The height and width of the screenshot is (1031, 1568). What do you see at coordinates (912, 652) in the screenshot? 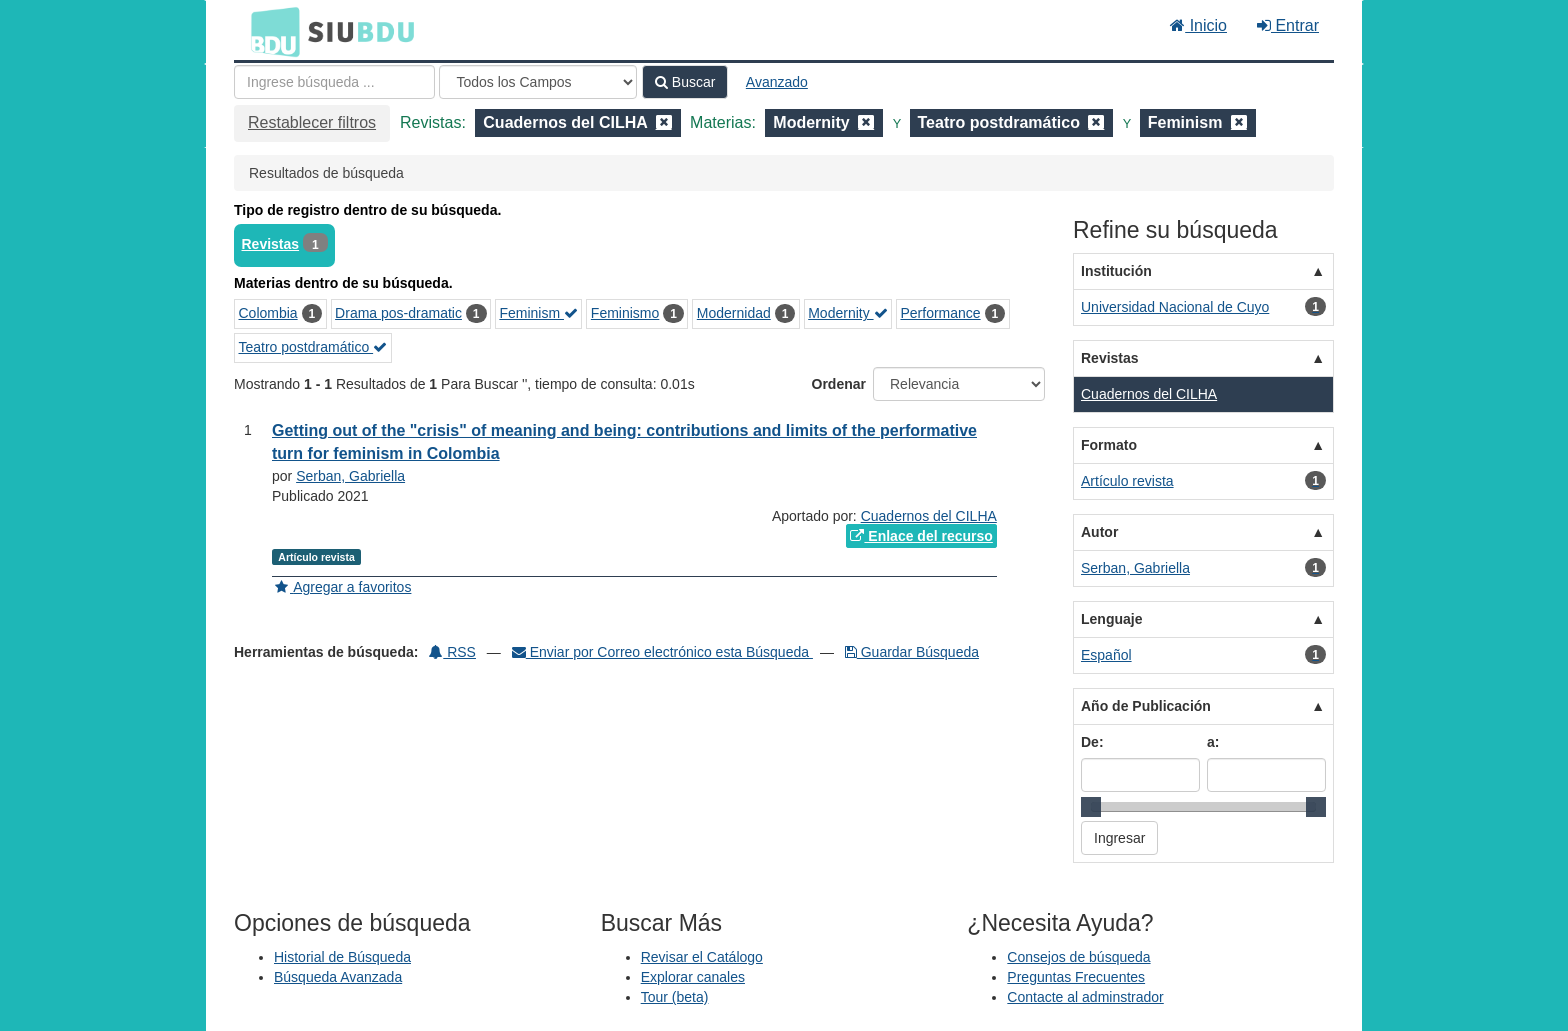
I see `Guardar Búsqueda` at bounding box center [912, 652].